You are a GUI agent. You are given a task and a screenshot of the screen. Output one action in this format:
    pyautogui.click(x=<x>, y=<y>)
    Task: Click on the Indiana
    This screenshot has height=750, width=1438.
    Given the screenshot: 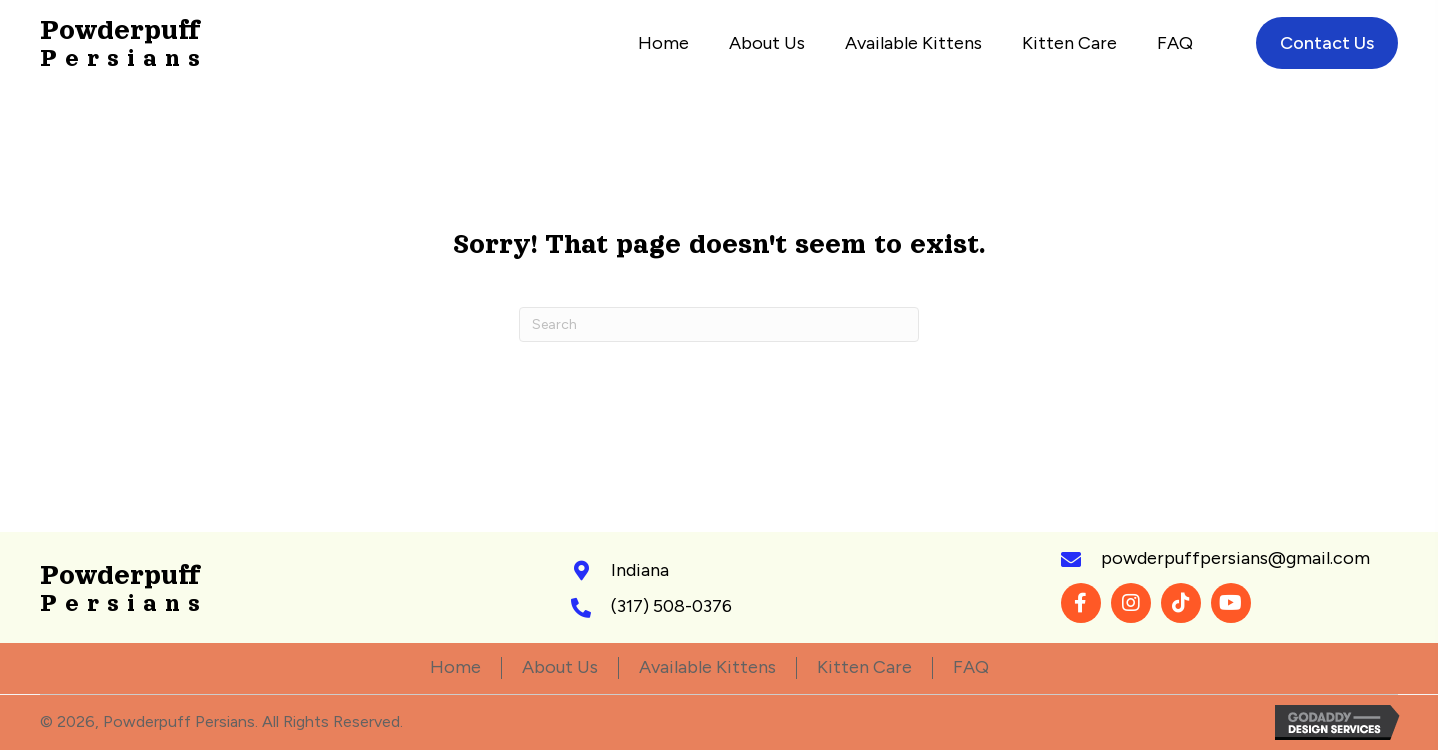 What is the action you would take?
    pyautogui.click(x=640, y=570)
    